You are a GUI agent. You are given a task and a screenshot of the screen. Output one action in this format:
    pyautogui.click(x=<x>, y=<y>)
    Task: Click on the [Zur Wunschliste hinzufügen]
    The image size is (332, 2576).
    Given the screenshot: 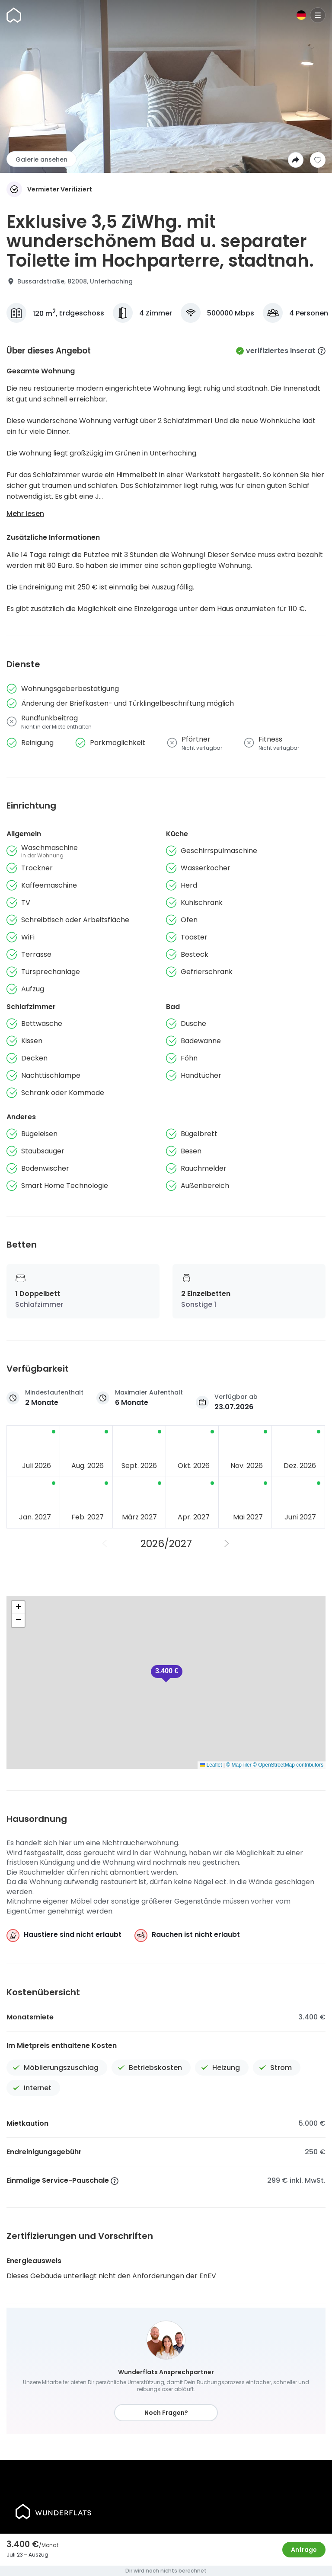 What is the action you would take?
    pyautogui.click(x=318, y=160)
    